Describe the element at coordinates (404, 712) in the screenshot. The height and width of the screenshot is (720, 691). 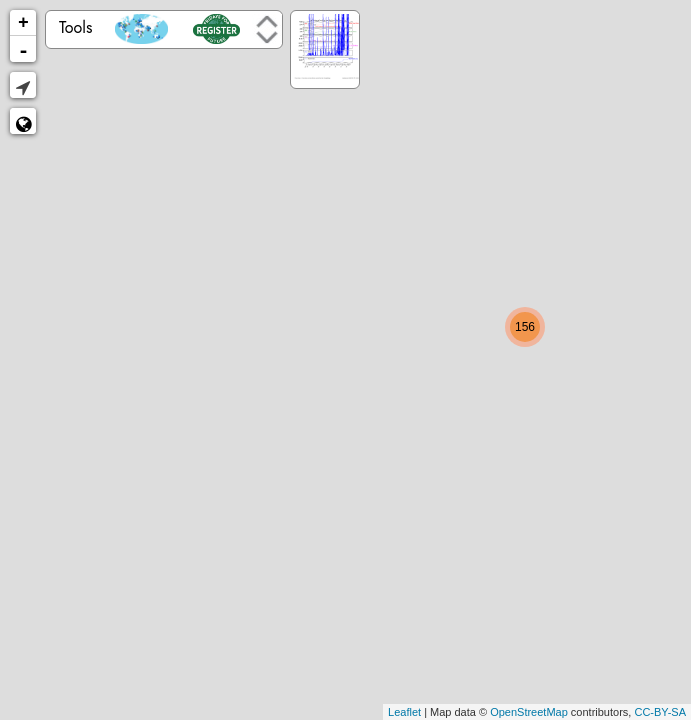
I see `Leaflet` at that location.